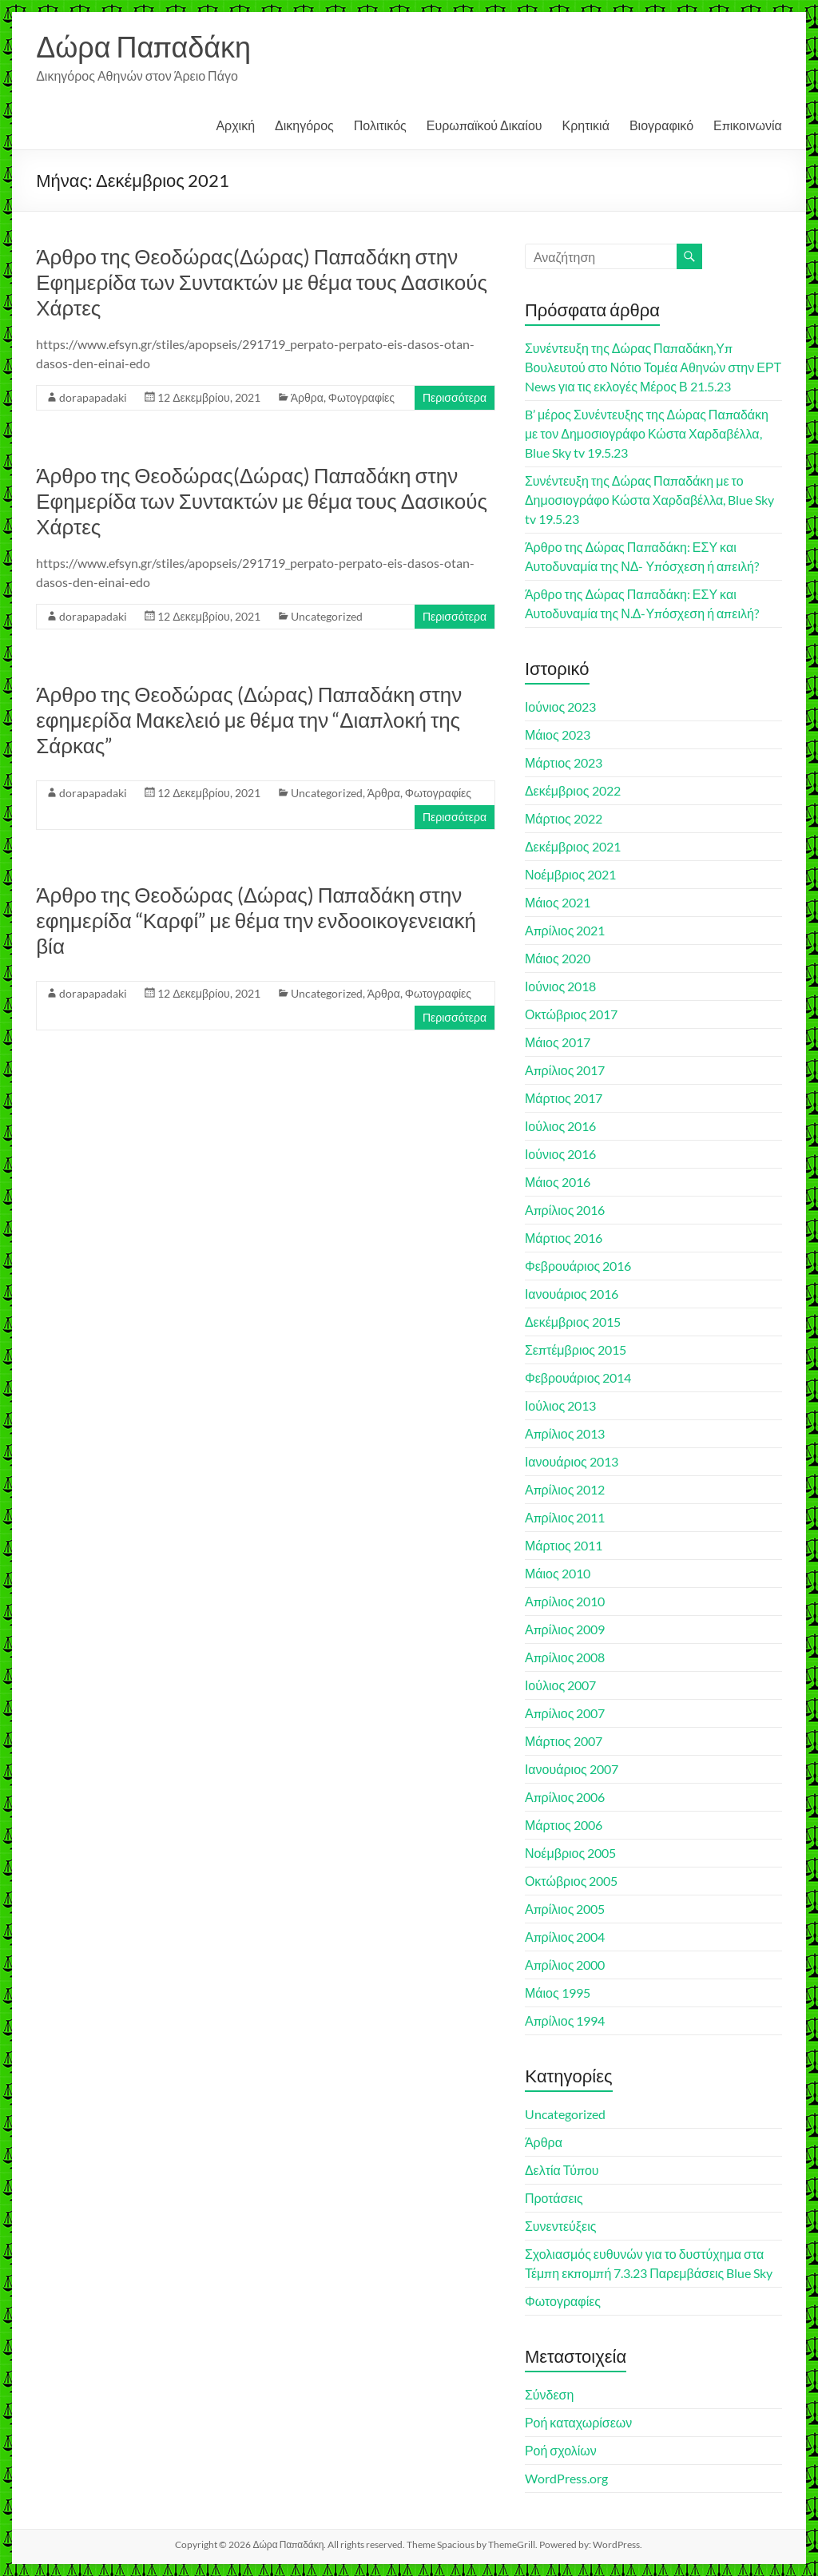 The width and height of the screenshot is (818, 2576). I want to click on Δώρα Παπαδάκη, so click(143, 46).